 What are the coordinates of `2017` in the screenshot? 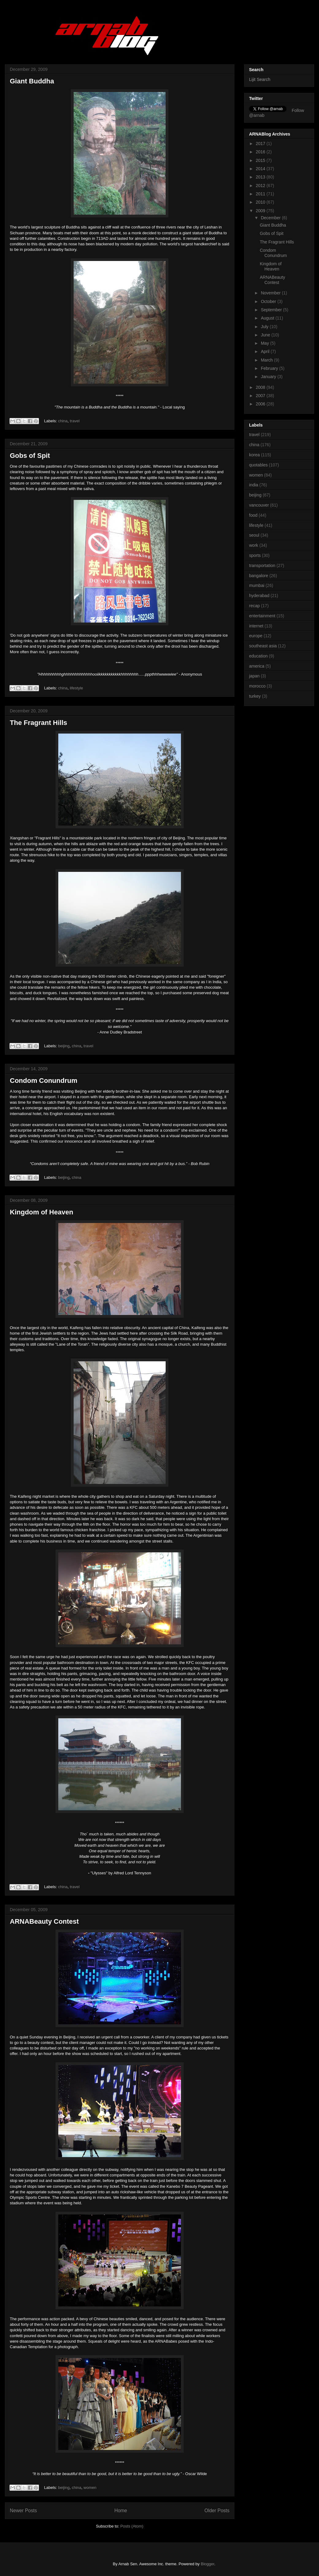 It's located at (261, 143).